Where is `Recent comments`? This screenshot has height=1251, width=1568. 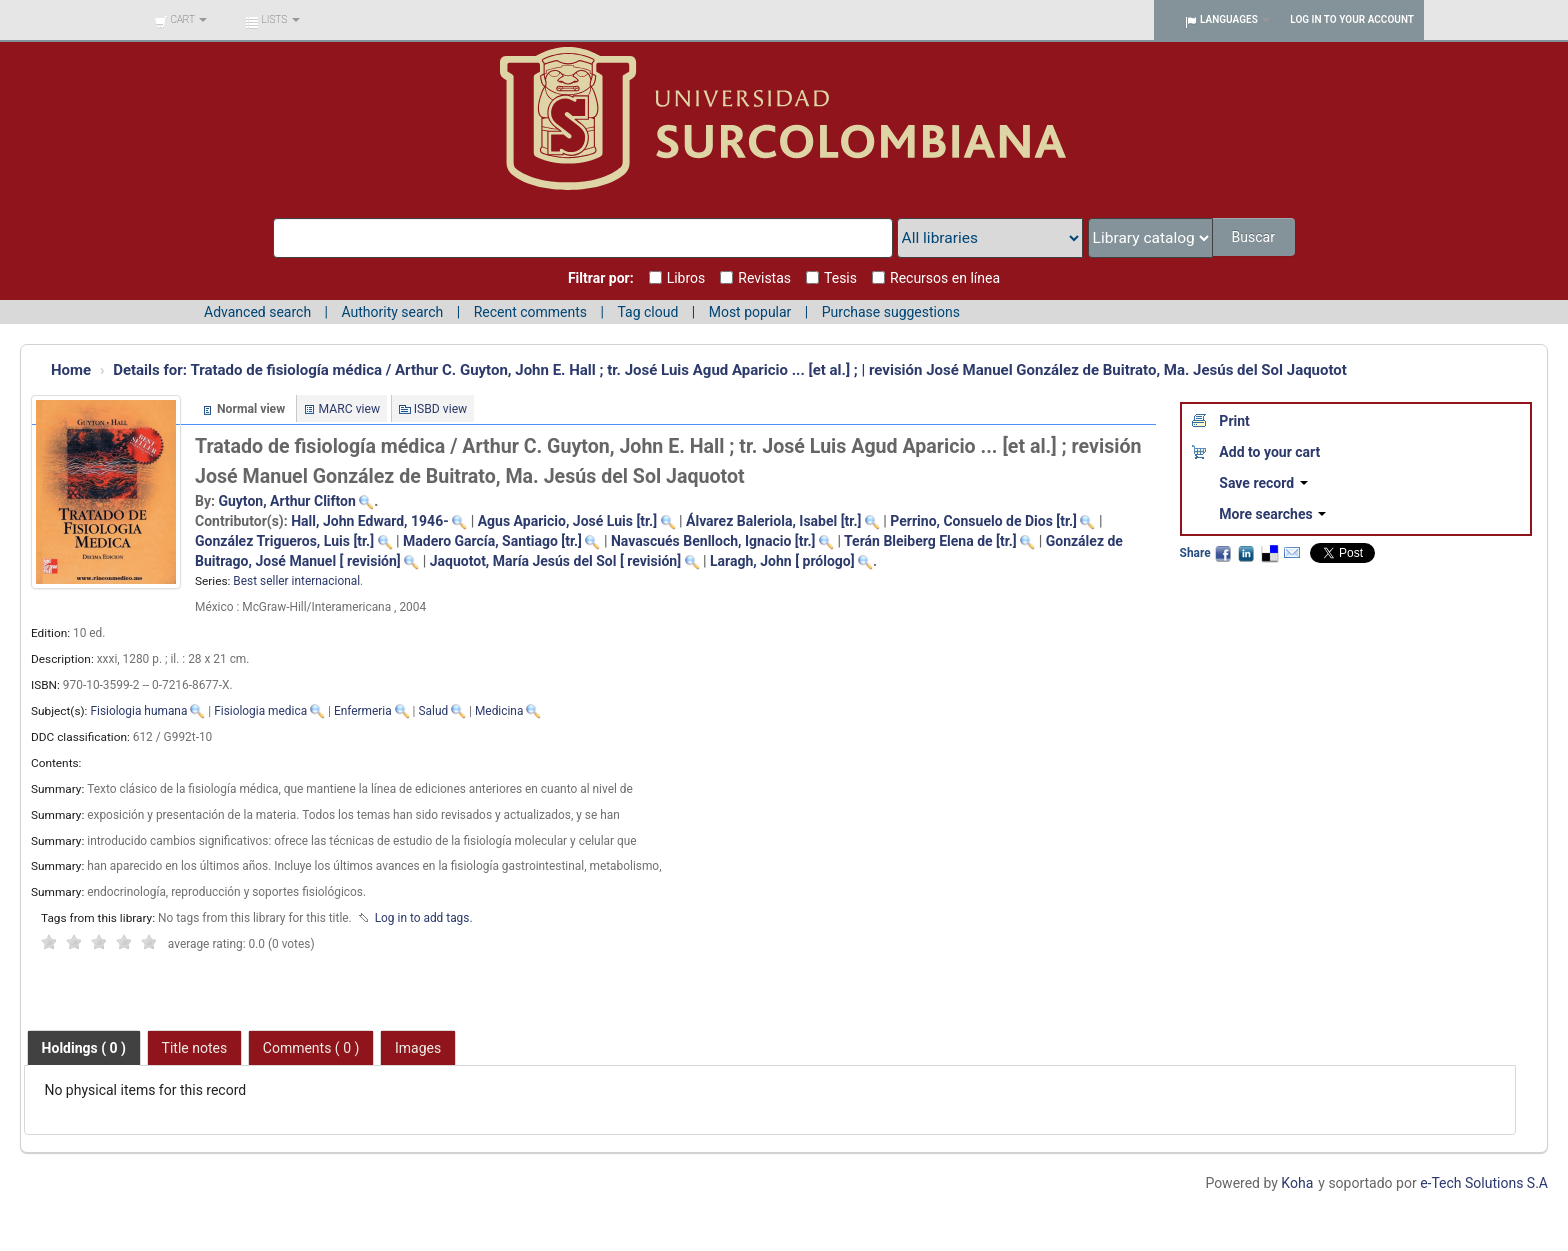
Recent comments is located at coordinates (530, 312).